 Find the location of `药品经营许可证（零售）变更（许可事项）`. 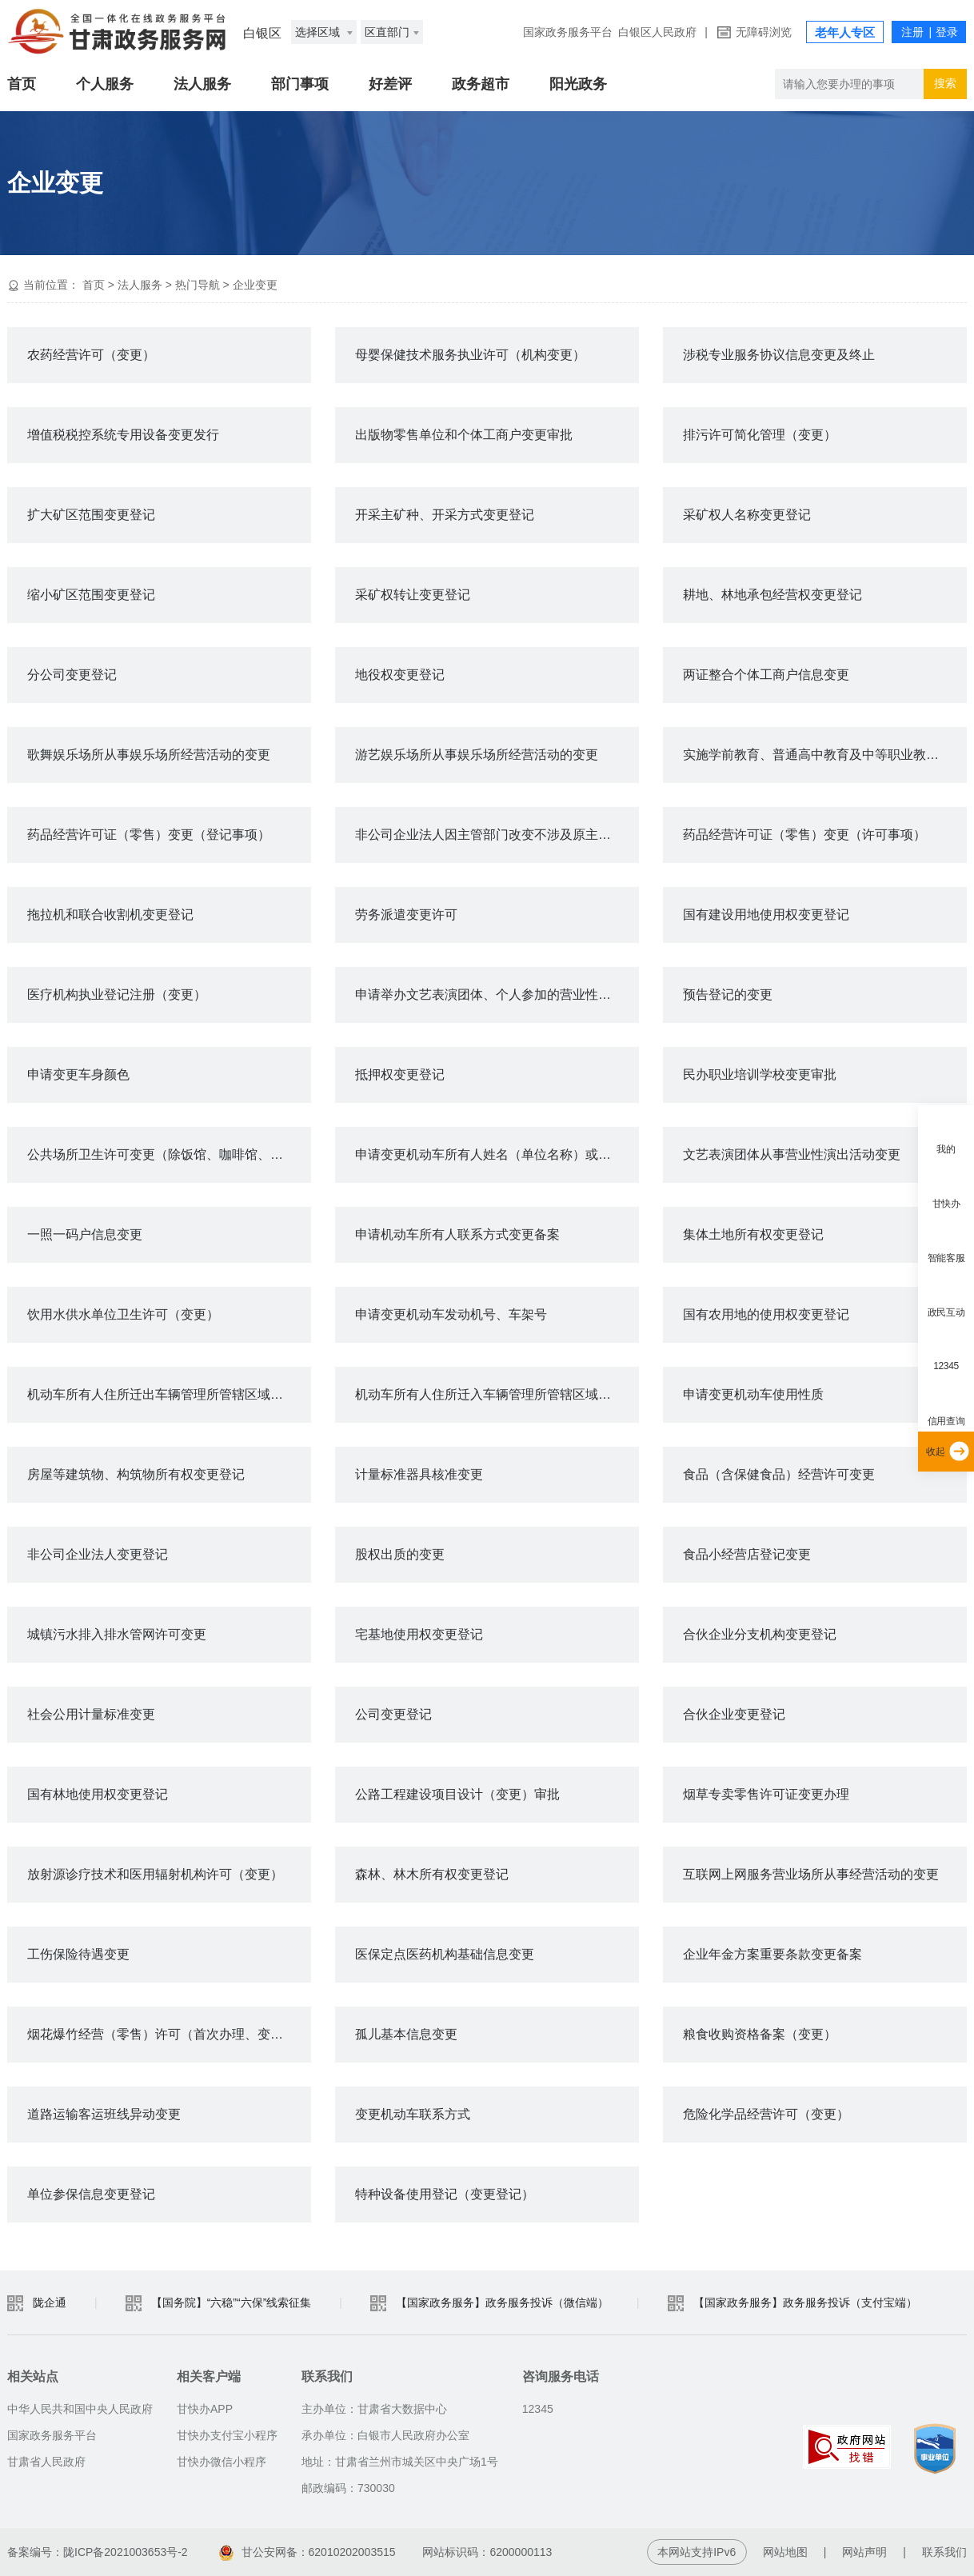

药品经营许可证（零售）变更（许可事项） is located at coordinates (804, 834).